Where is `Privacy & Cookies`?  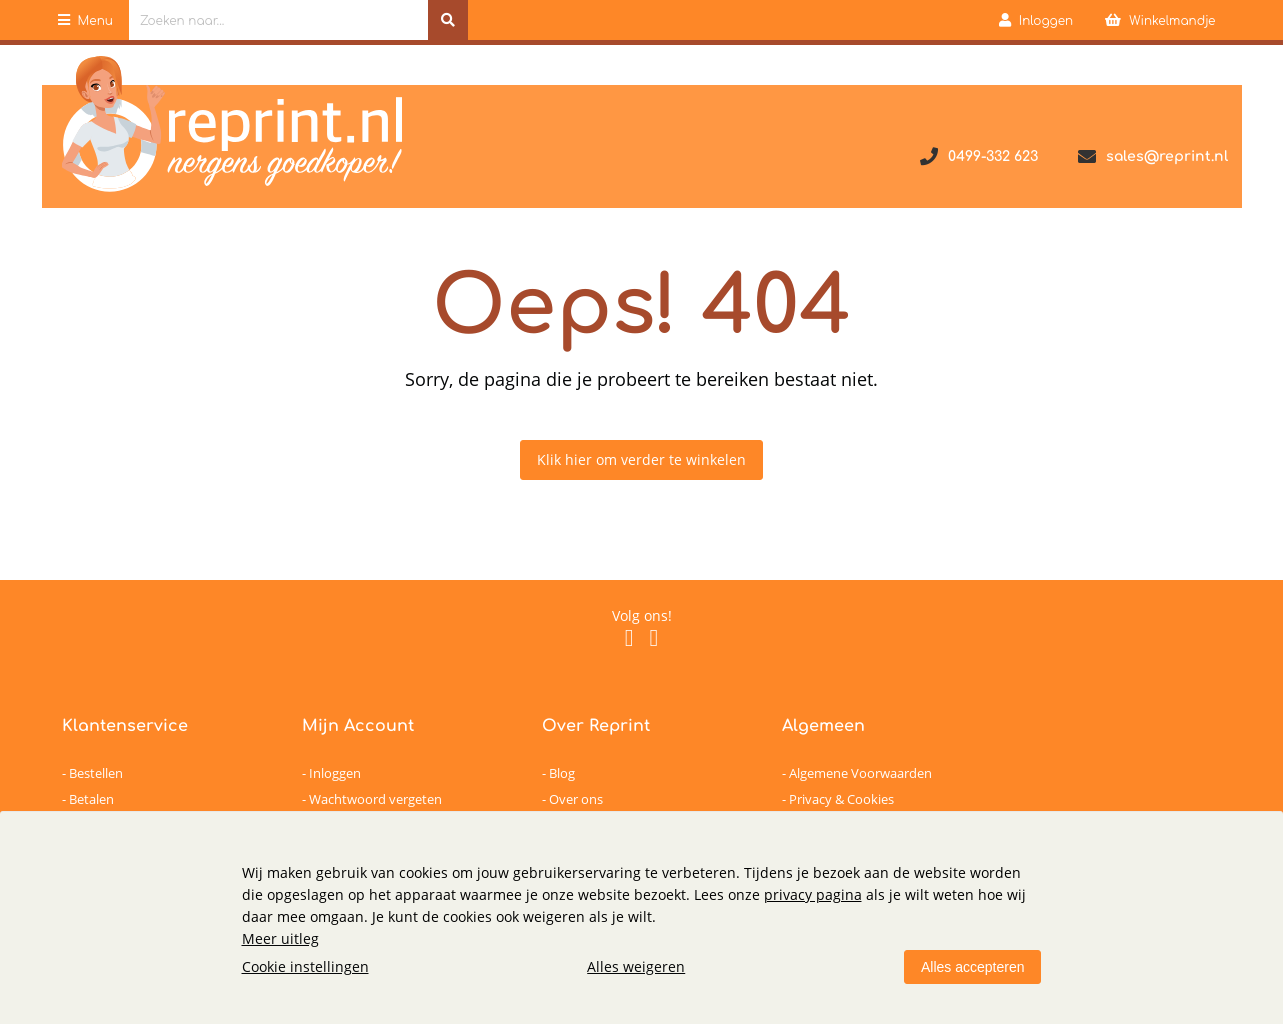
Privacy & Cookies is located at coordinates (841, 799).